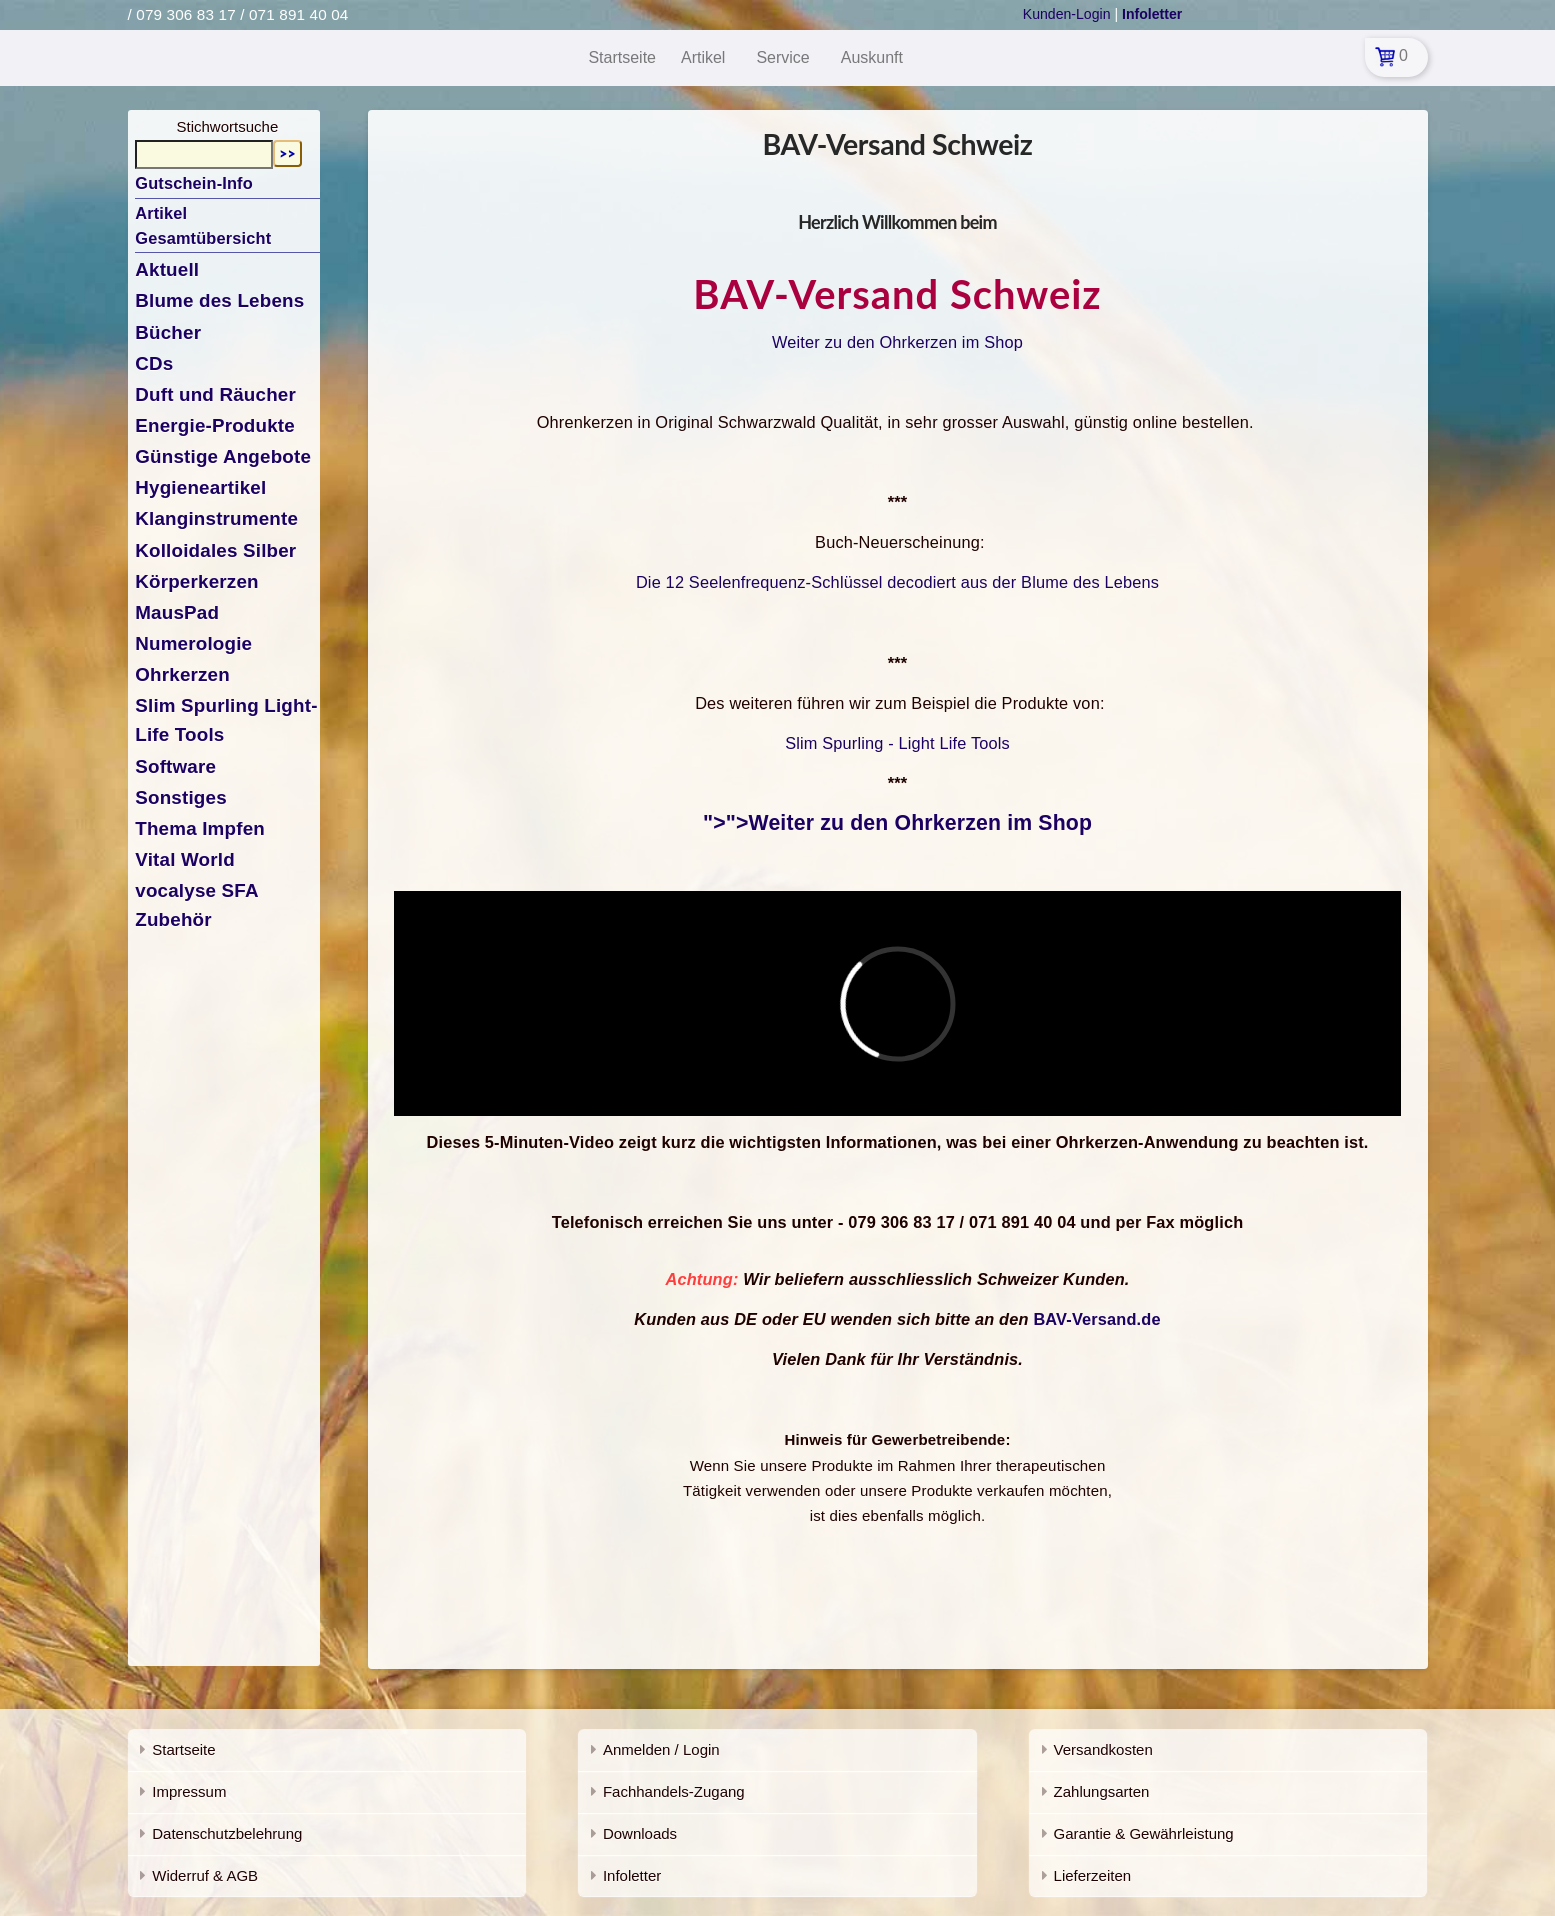 The height and width of the screenshot is (1916, 1555). Describe the element at coordinates (1102, 1791) in the screenshot. I see `Zahlungsarten` at that location.